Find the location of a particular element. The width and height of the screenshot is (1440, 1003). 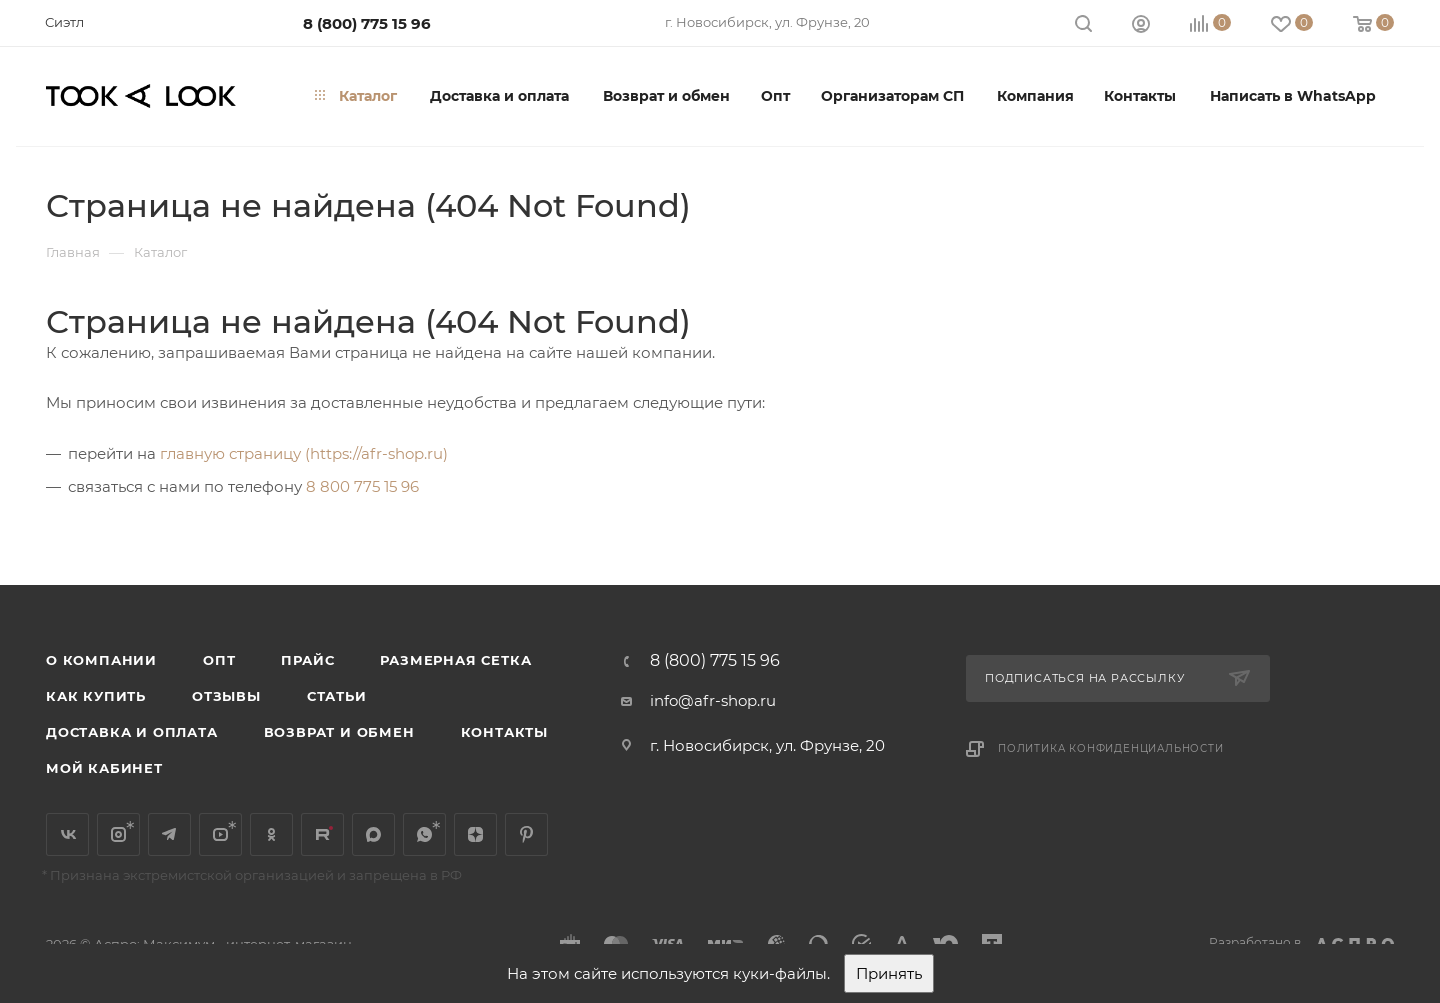

Отзывы is located at coordinates (226, 696).